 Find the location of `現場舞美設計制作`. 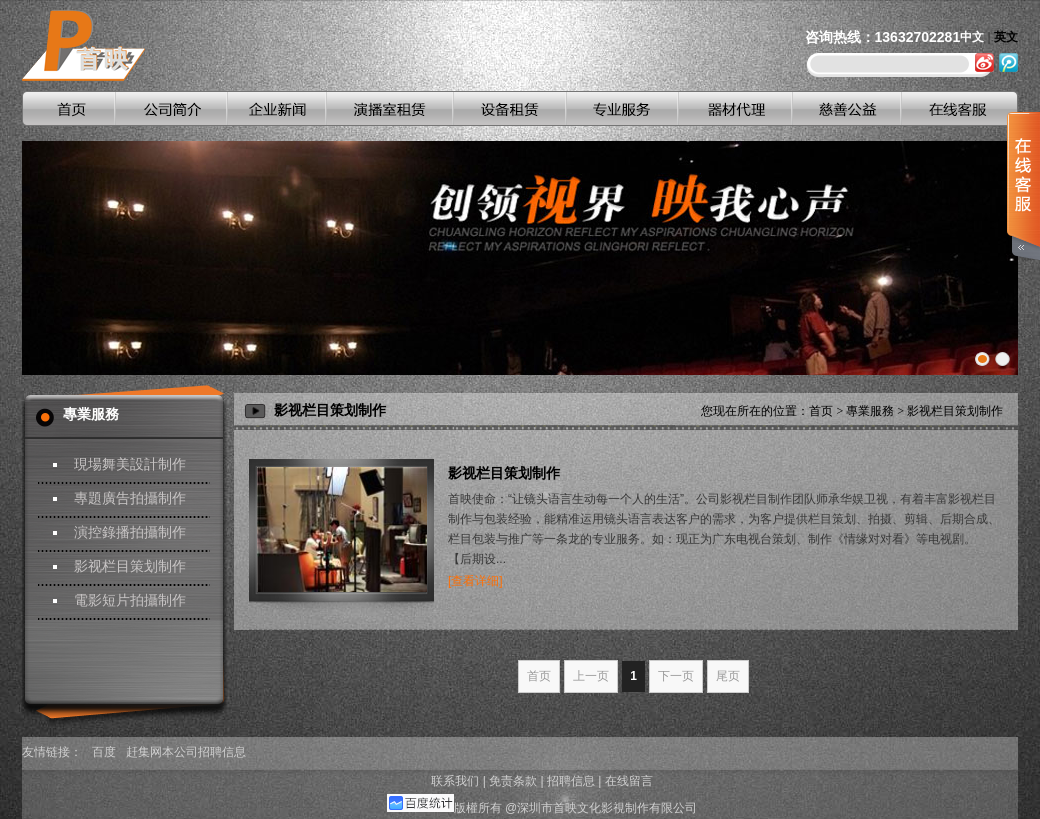

現場舞美設計制作 is located at coordinates (130, 464).